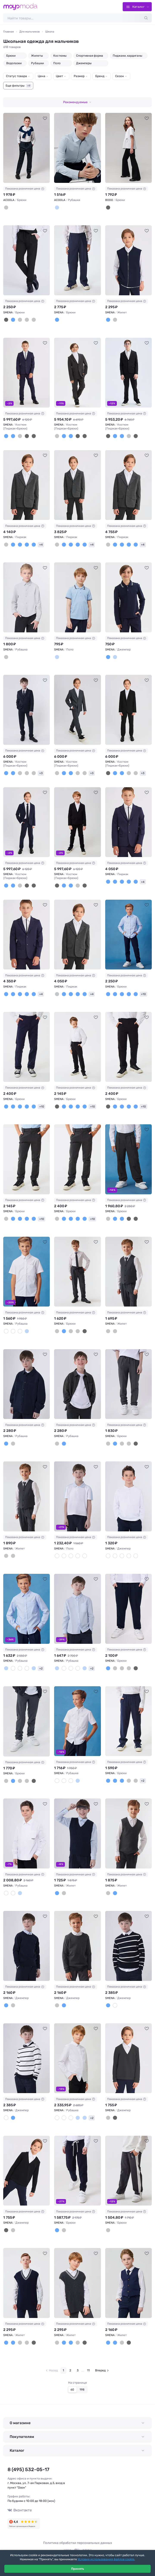 The image size is (155, 2576). What do you see at coordinates (6, 1331) in the screenshot?
I see `[Белый]` at bounding box center [6, 1331].